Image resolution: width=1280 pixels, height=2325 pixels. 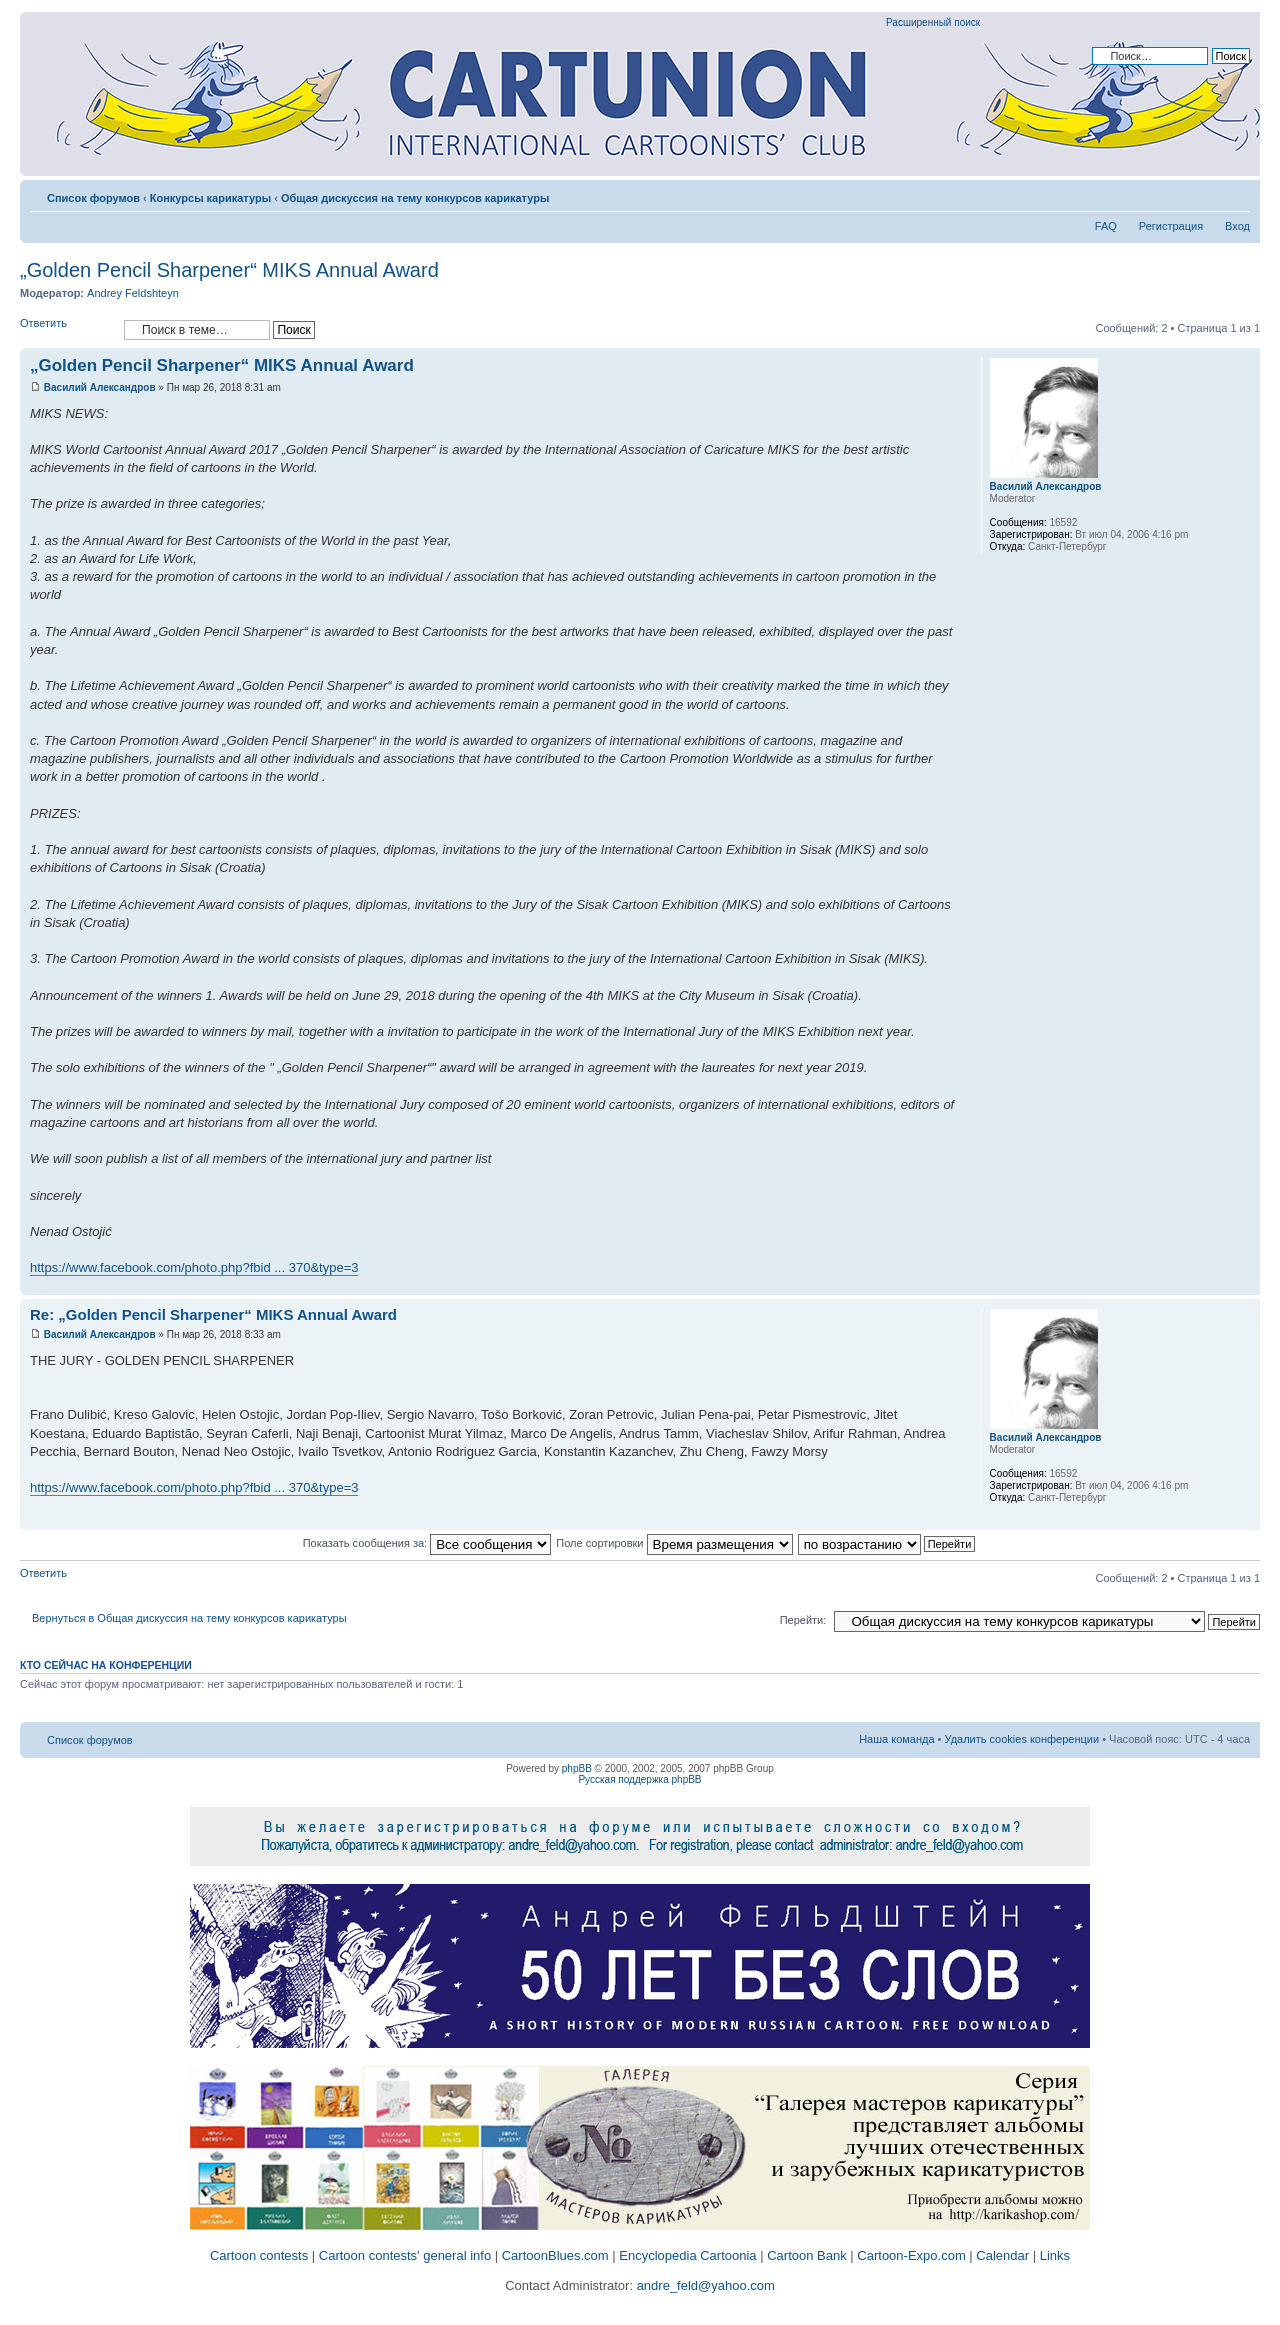 What do you see at coordinates (1205, 194) in the screenshot?
I see `Версия для печати` at bounding box center [1205, 194].